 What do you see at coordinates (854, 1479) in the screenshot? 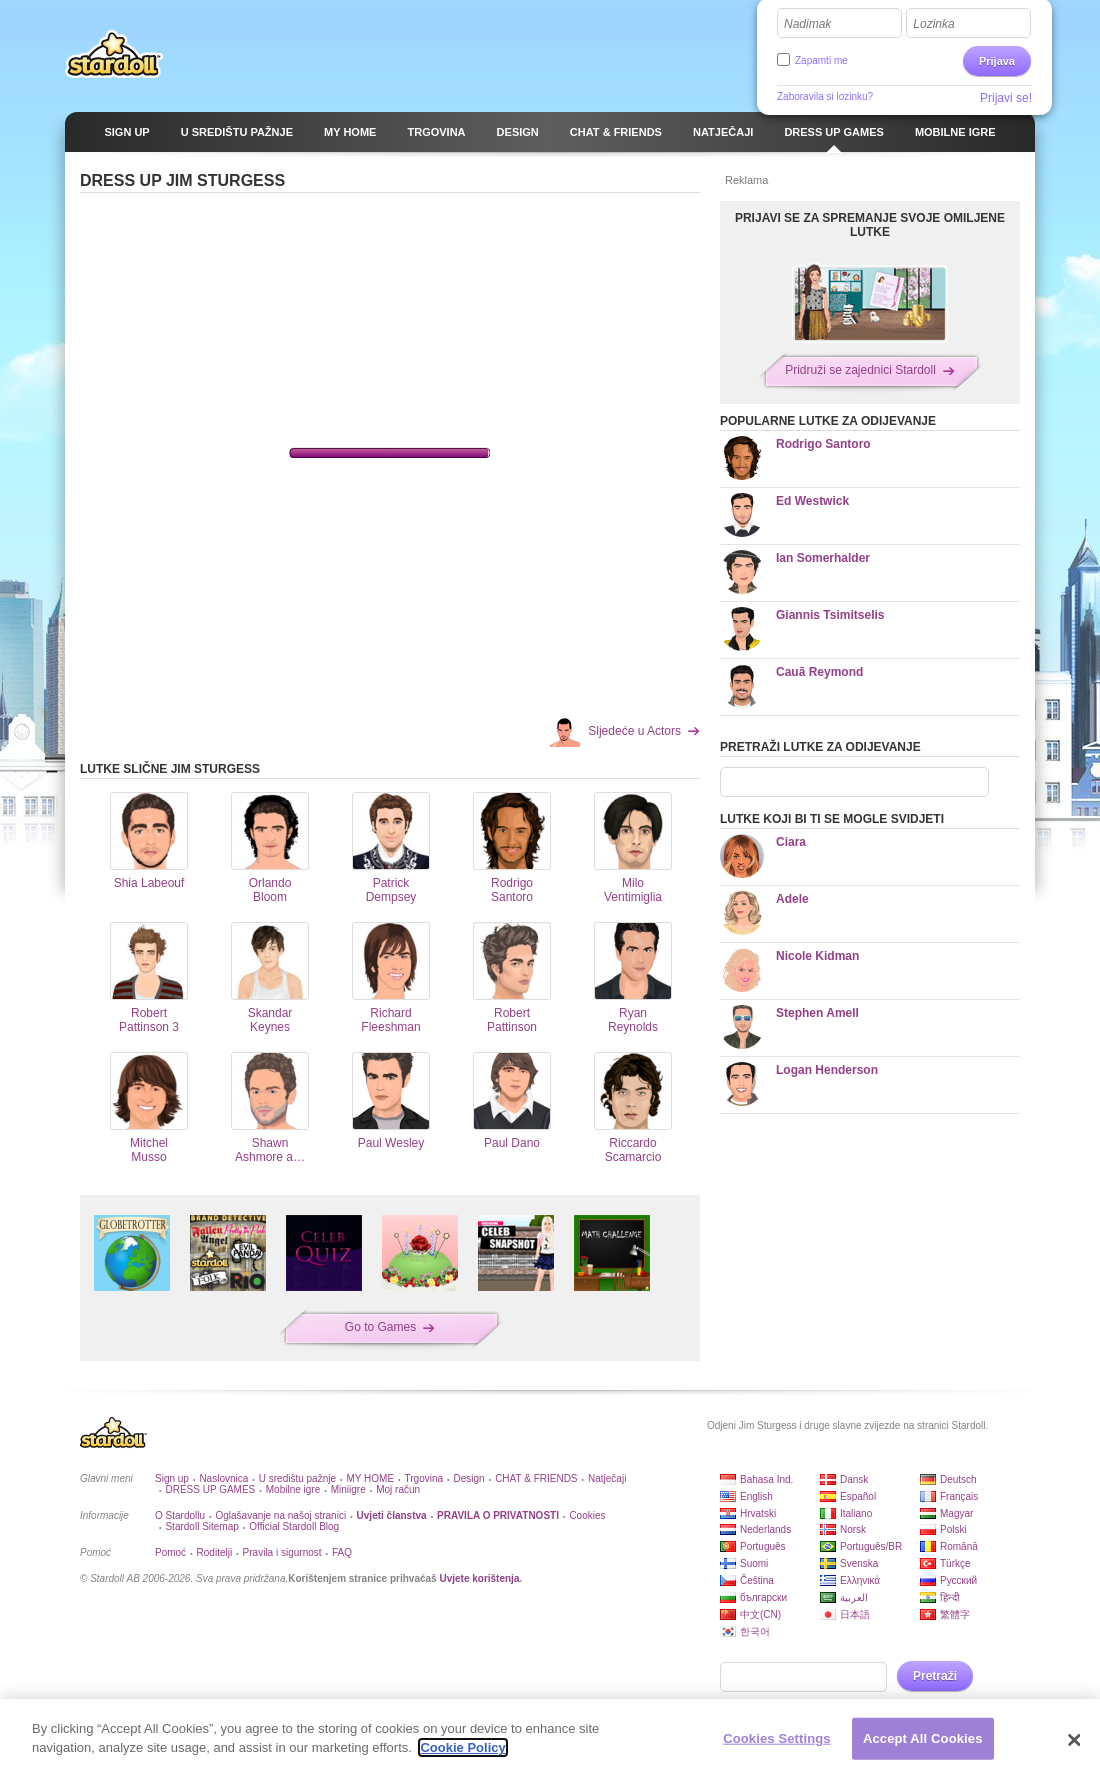
I see `Dansk` at bounding box center [854, 1479].